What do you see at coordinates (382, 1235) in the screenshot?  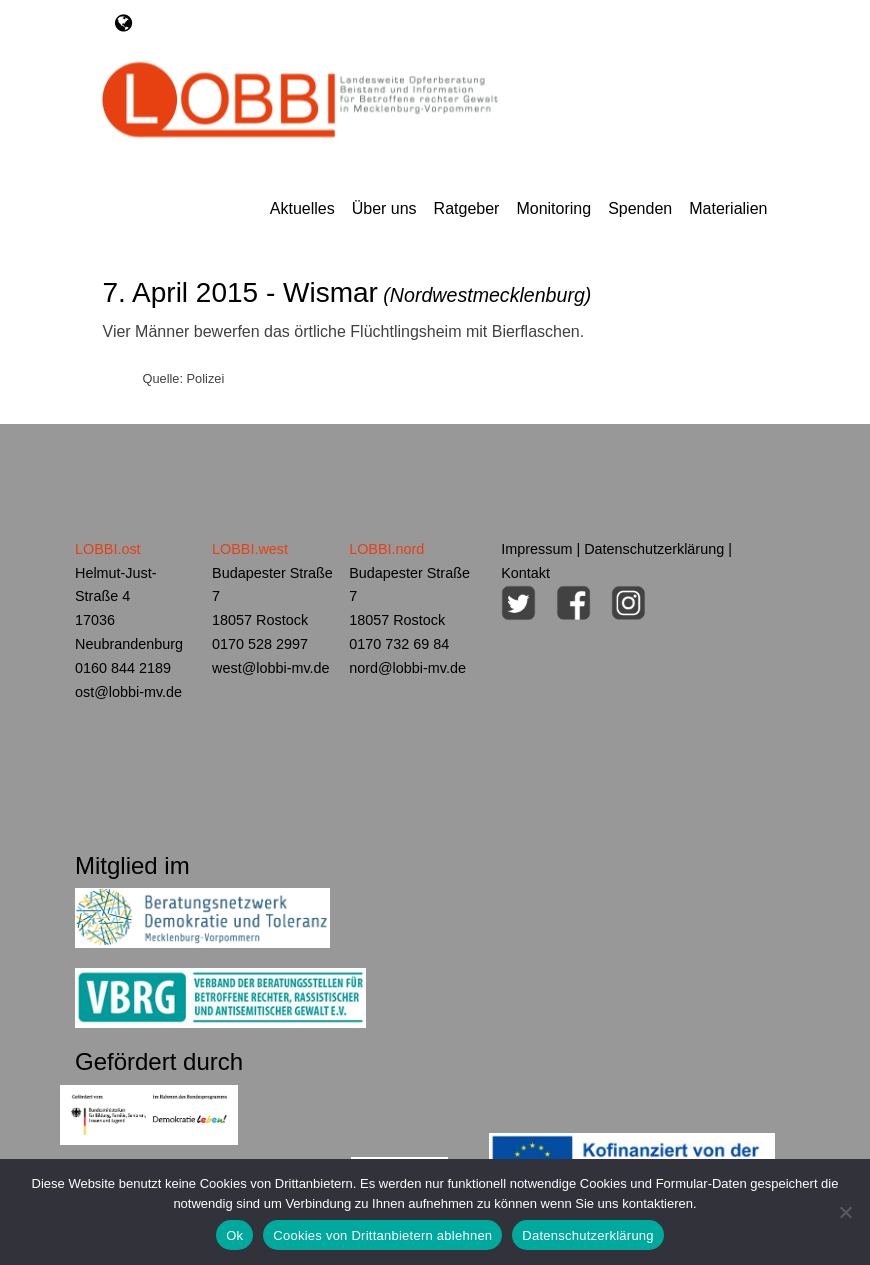 I see `Cookies von Drittanbietern ablehnen` at bounding box center [382, 1235].